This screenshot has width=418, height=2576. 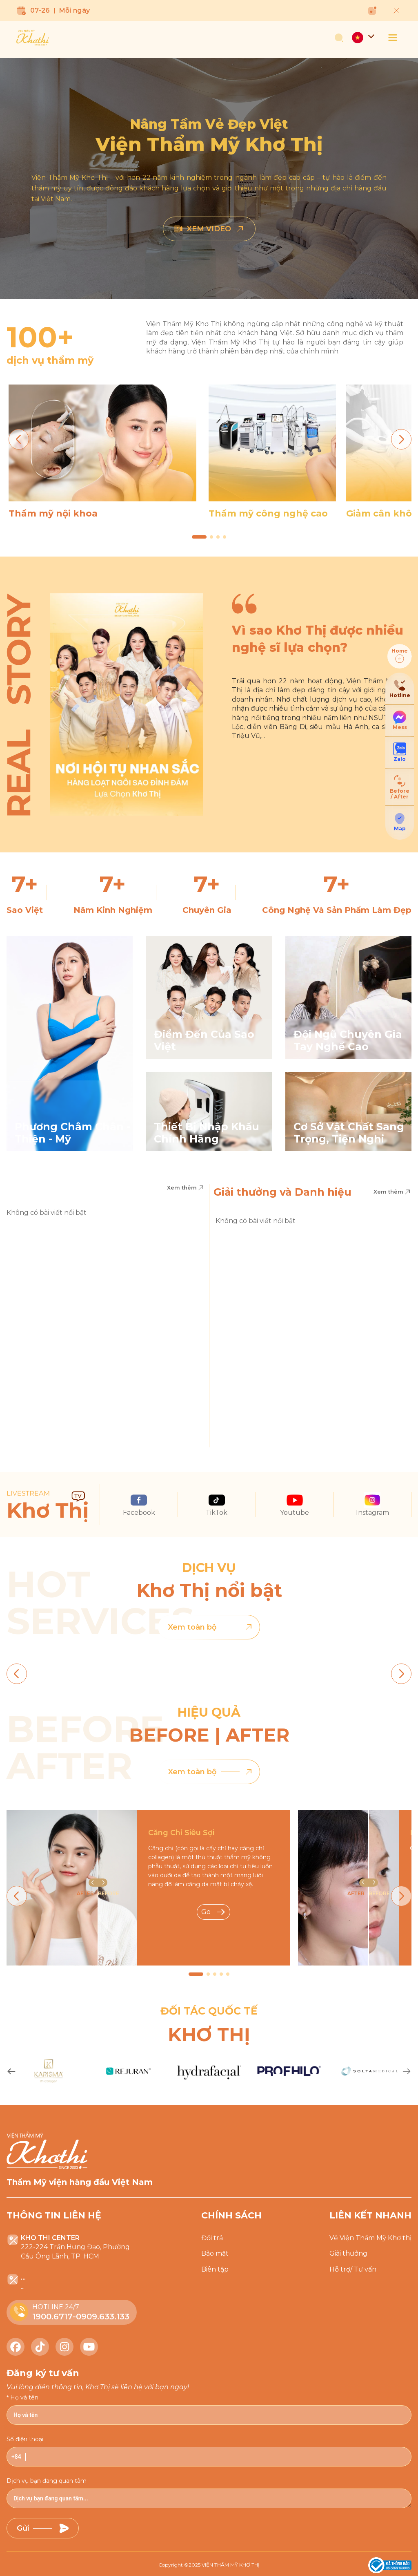 What do you see at coordinates (24, 2397) in the screenshot?
I see `Họ và tên` at bounding box center [24, 2397].